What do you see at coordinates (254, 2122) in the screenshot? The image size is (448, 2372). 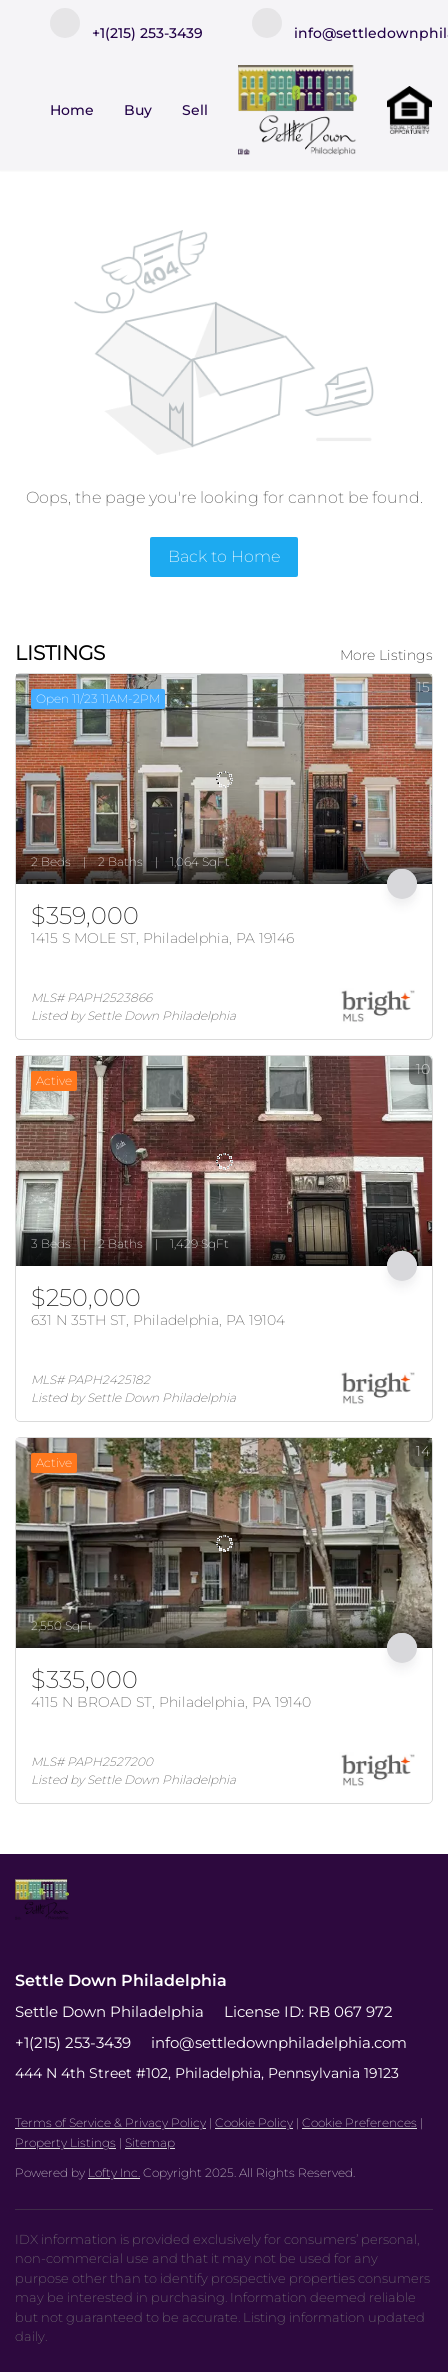 I see `Cookie Policy` at bounding box center [254, 2122].